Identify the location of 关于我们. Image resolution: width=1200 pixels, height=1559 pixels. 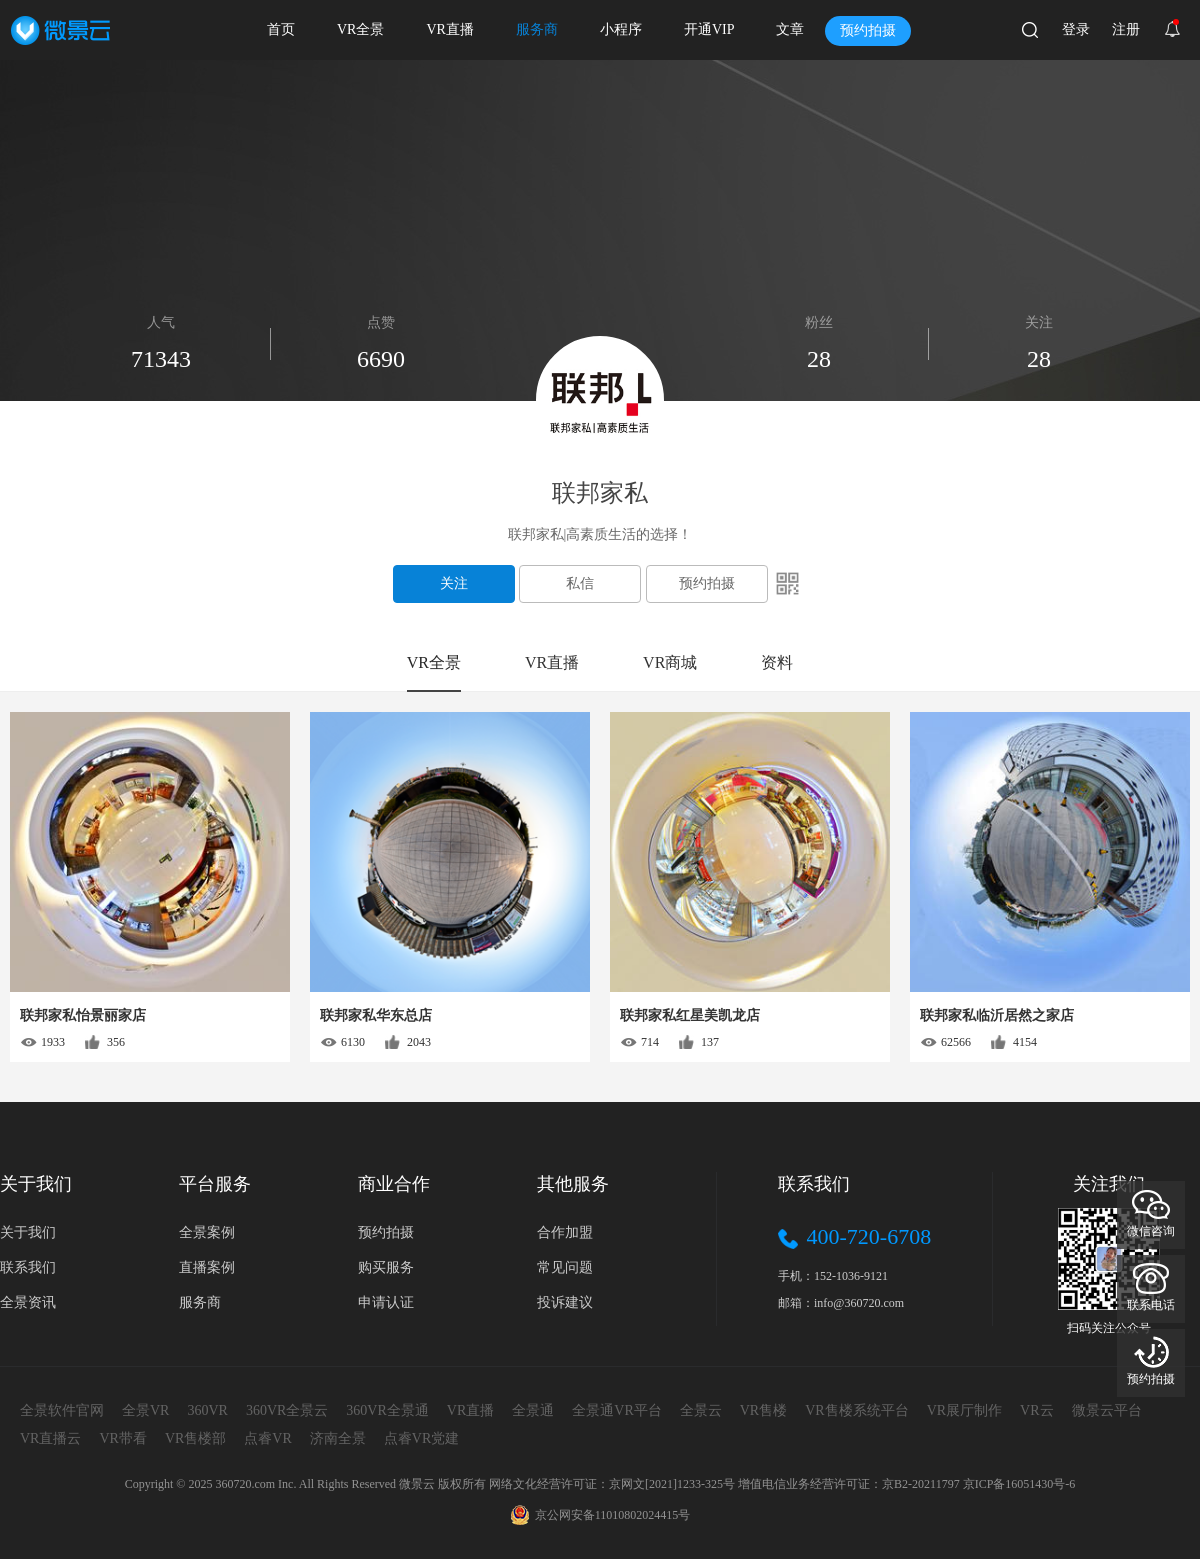
(28, 1232).